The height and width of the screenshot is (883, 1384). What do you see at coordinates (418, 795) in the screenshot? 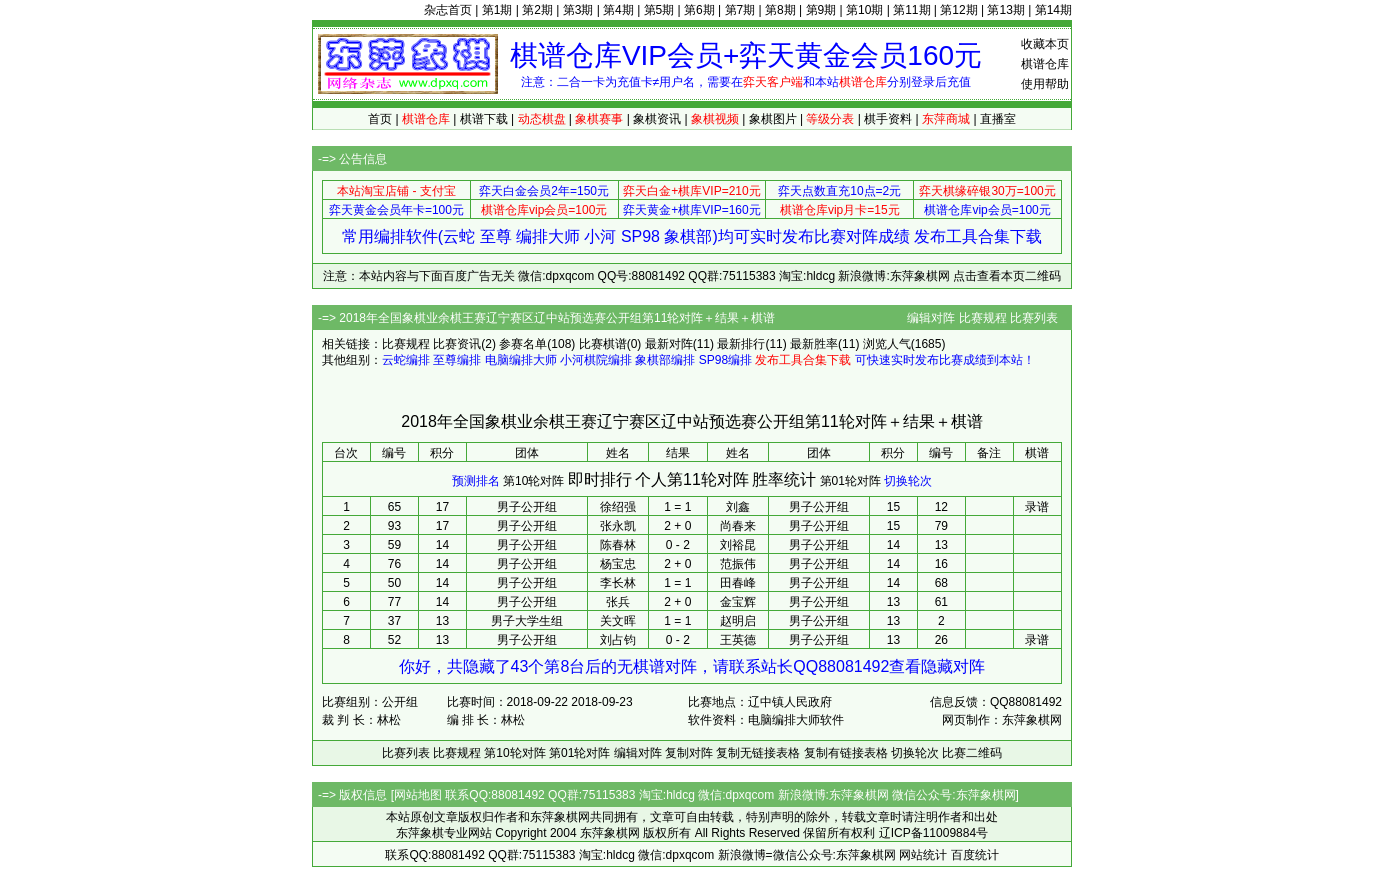
I see `网站地图` at bounding box center [418, 795].